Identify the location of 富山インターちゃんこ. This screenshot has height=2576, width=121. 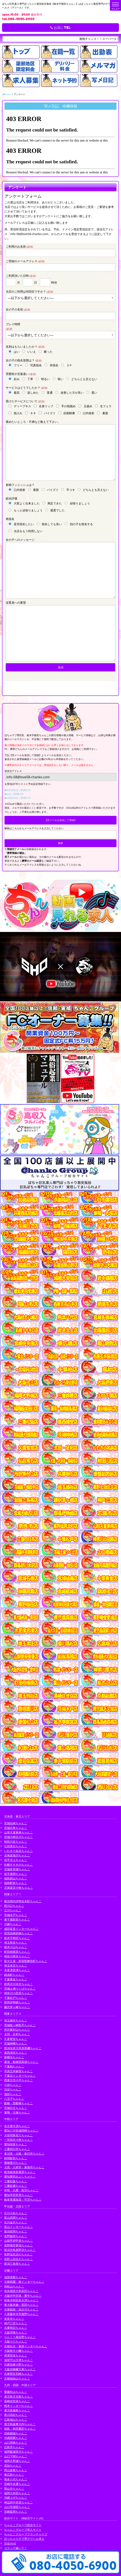
(18, 2227).